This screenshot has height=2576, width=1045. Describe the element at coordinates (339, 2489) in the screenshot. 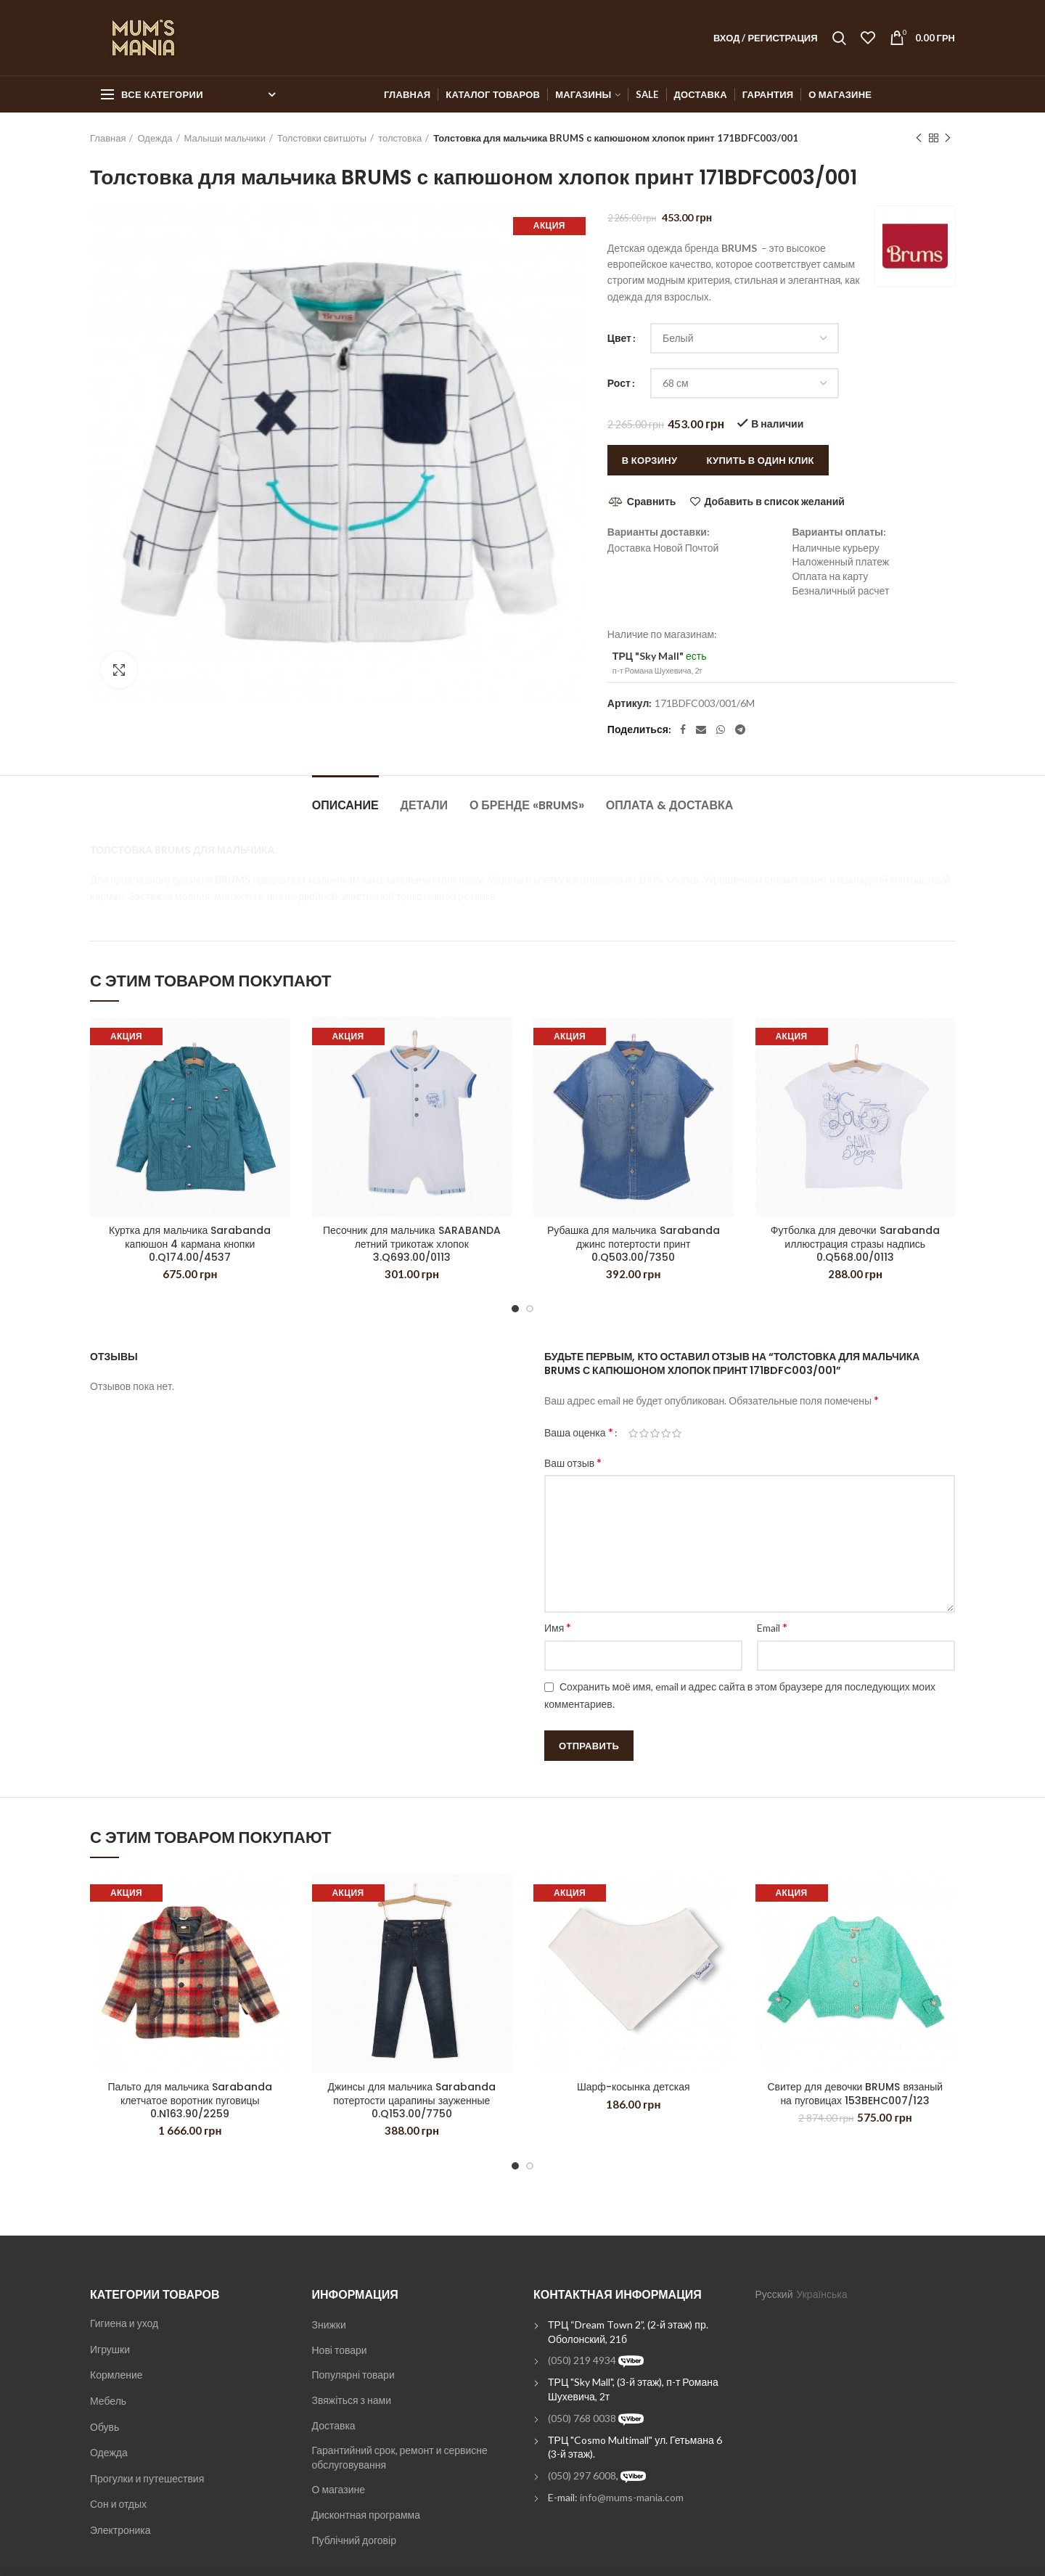

I see `О магазине` at that location.